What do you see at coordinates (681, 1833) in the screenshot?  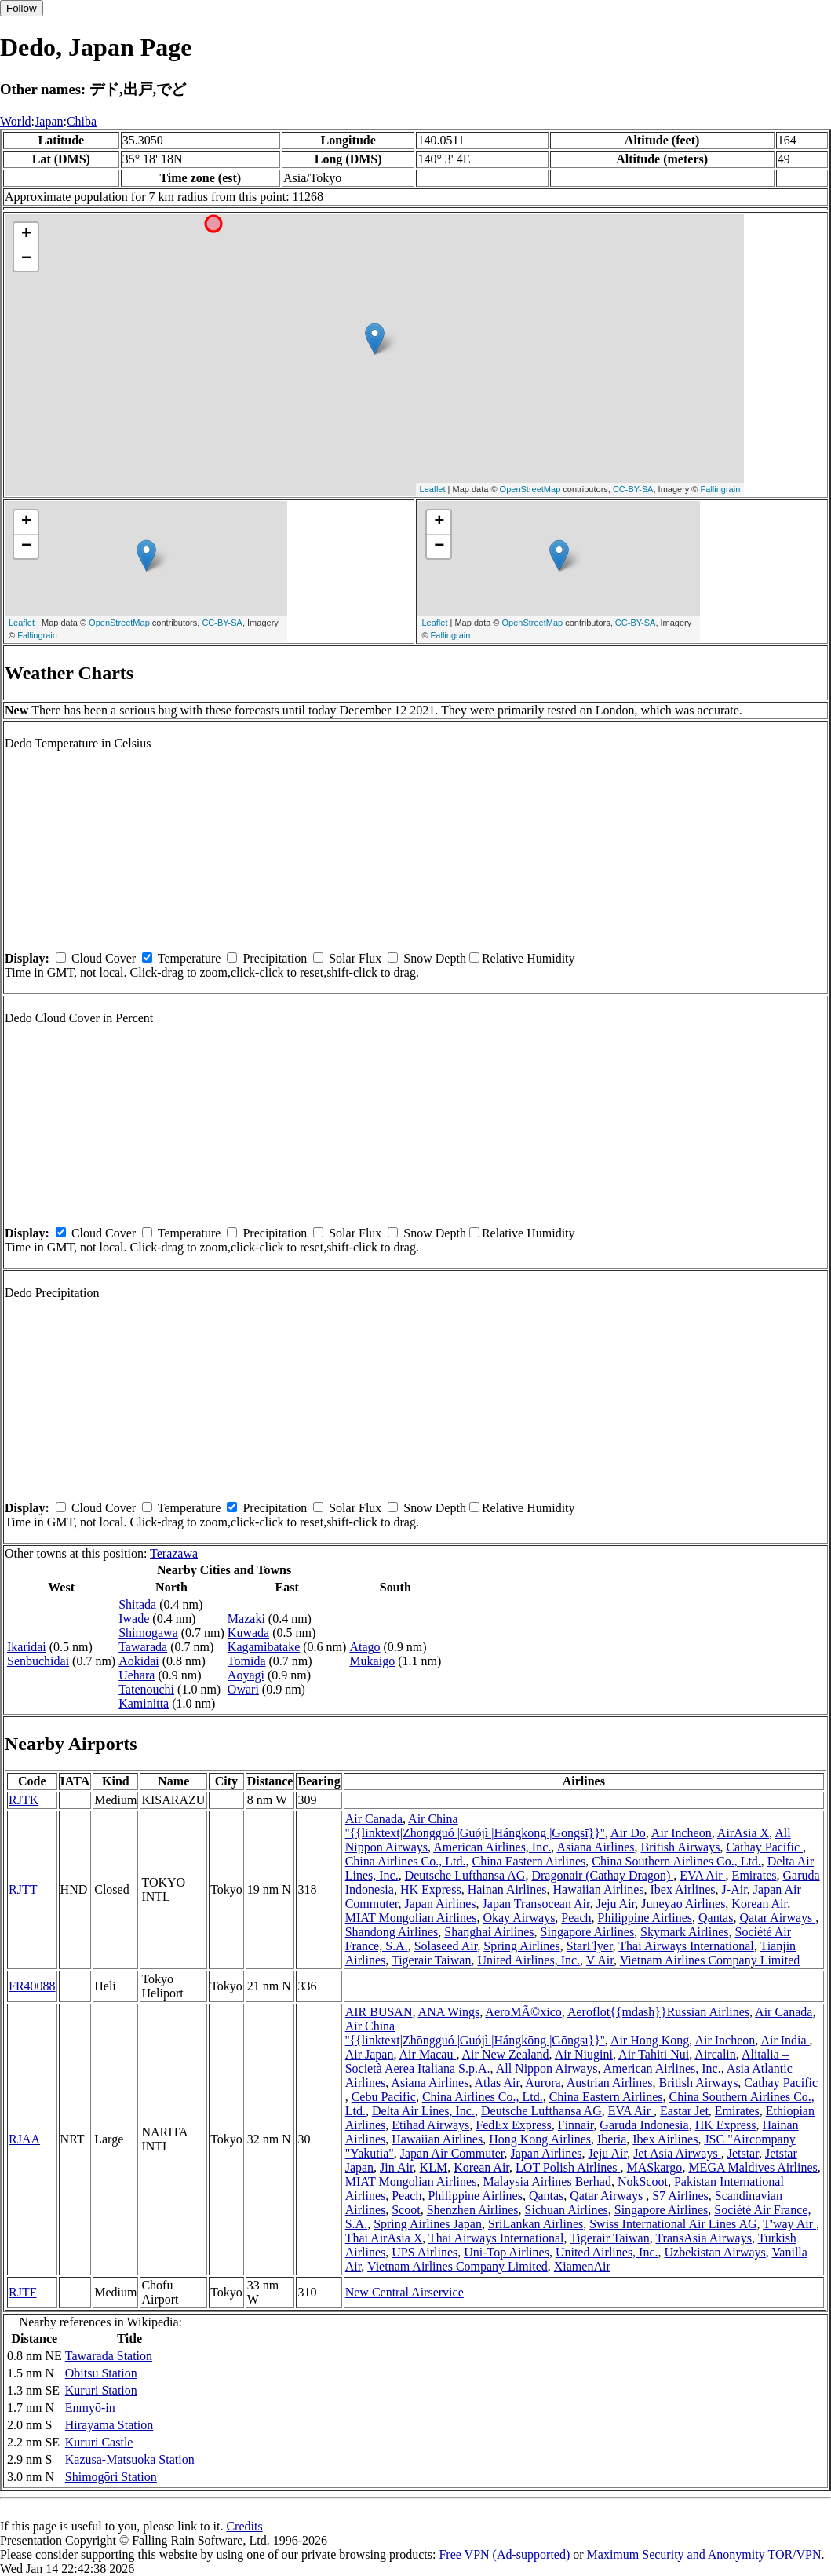 I see `Air Incheon` at bounding box center [681, 1833].